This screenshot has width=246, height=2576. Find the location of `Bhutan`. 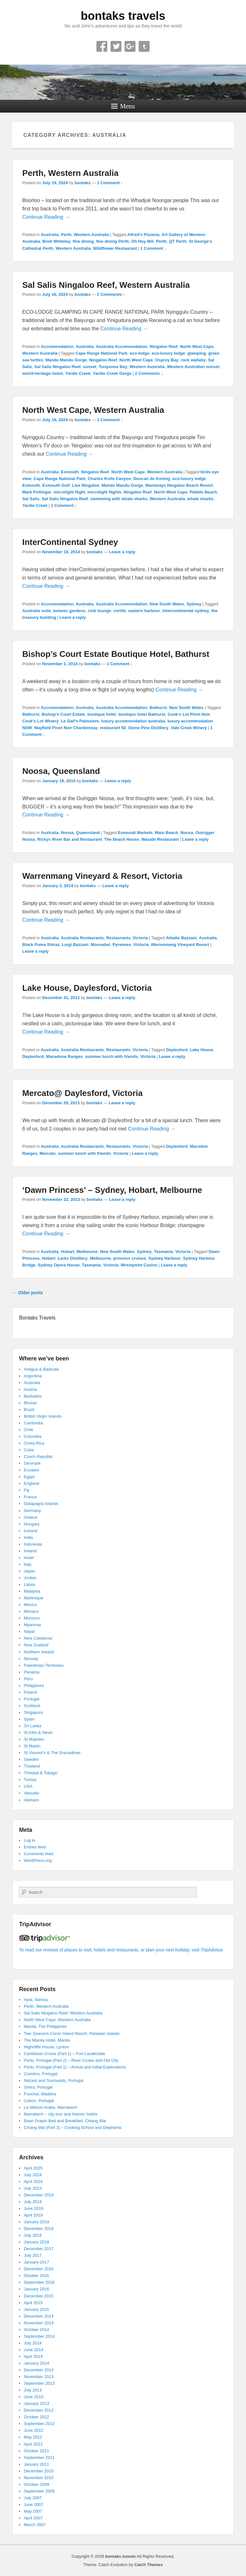

Bhutan is located at coordinates (30, 1402).